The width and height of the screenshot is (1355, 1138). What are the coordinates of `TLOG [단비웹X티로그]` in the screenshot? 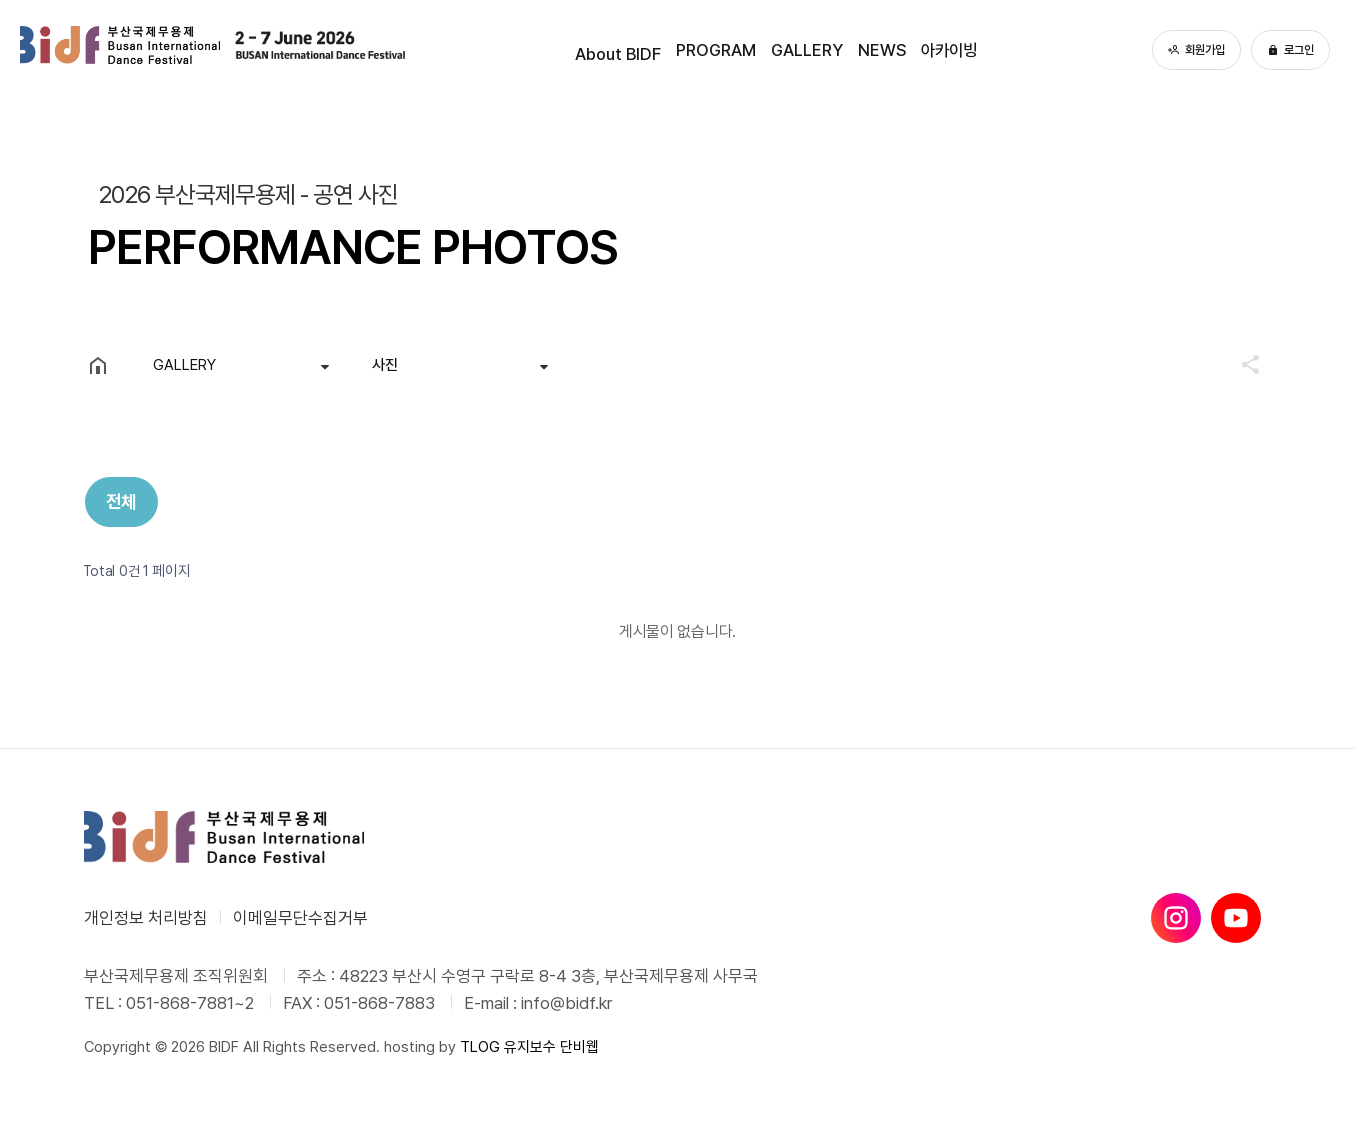 It's located at (480, 1047).